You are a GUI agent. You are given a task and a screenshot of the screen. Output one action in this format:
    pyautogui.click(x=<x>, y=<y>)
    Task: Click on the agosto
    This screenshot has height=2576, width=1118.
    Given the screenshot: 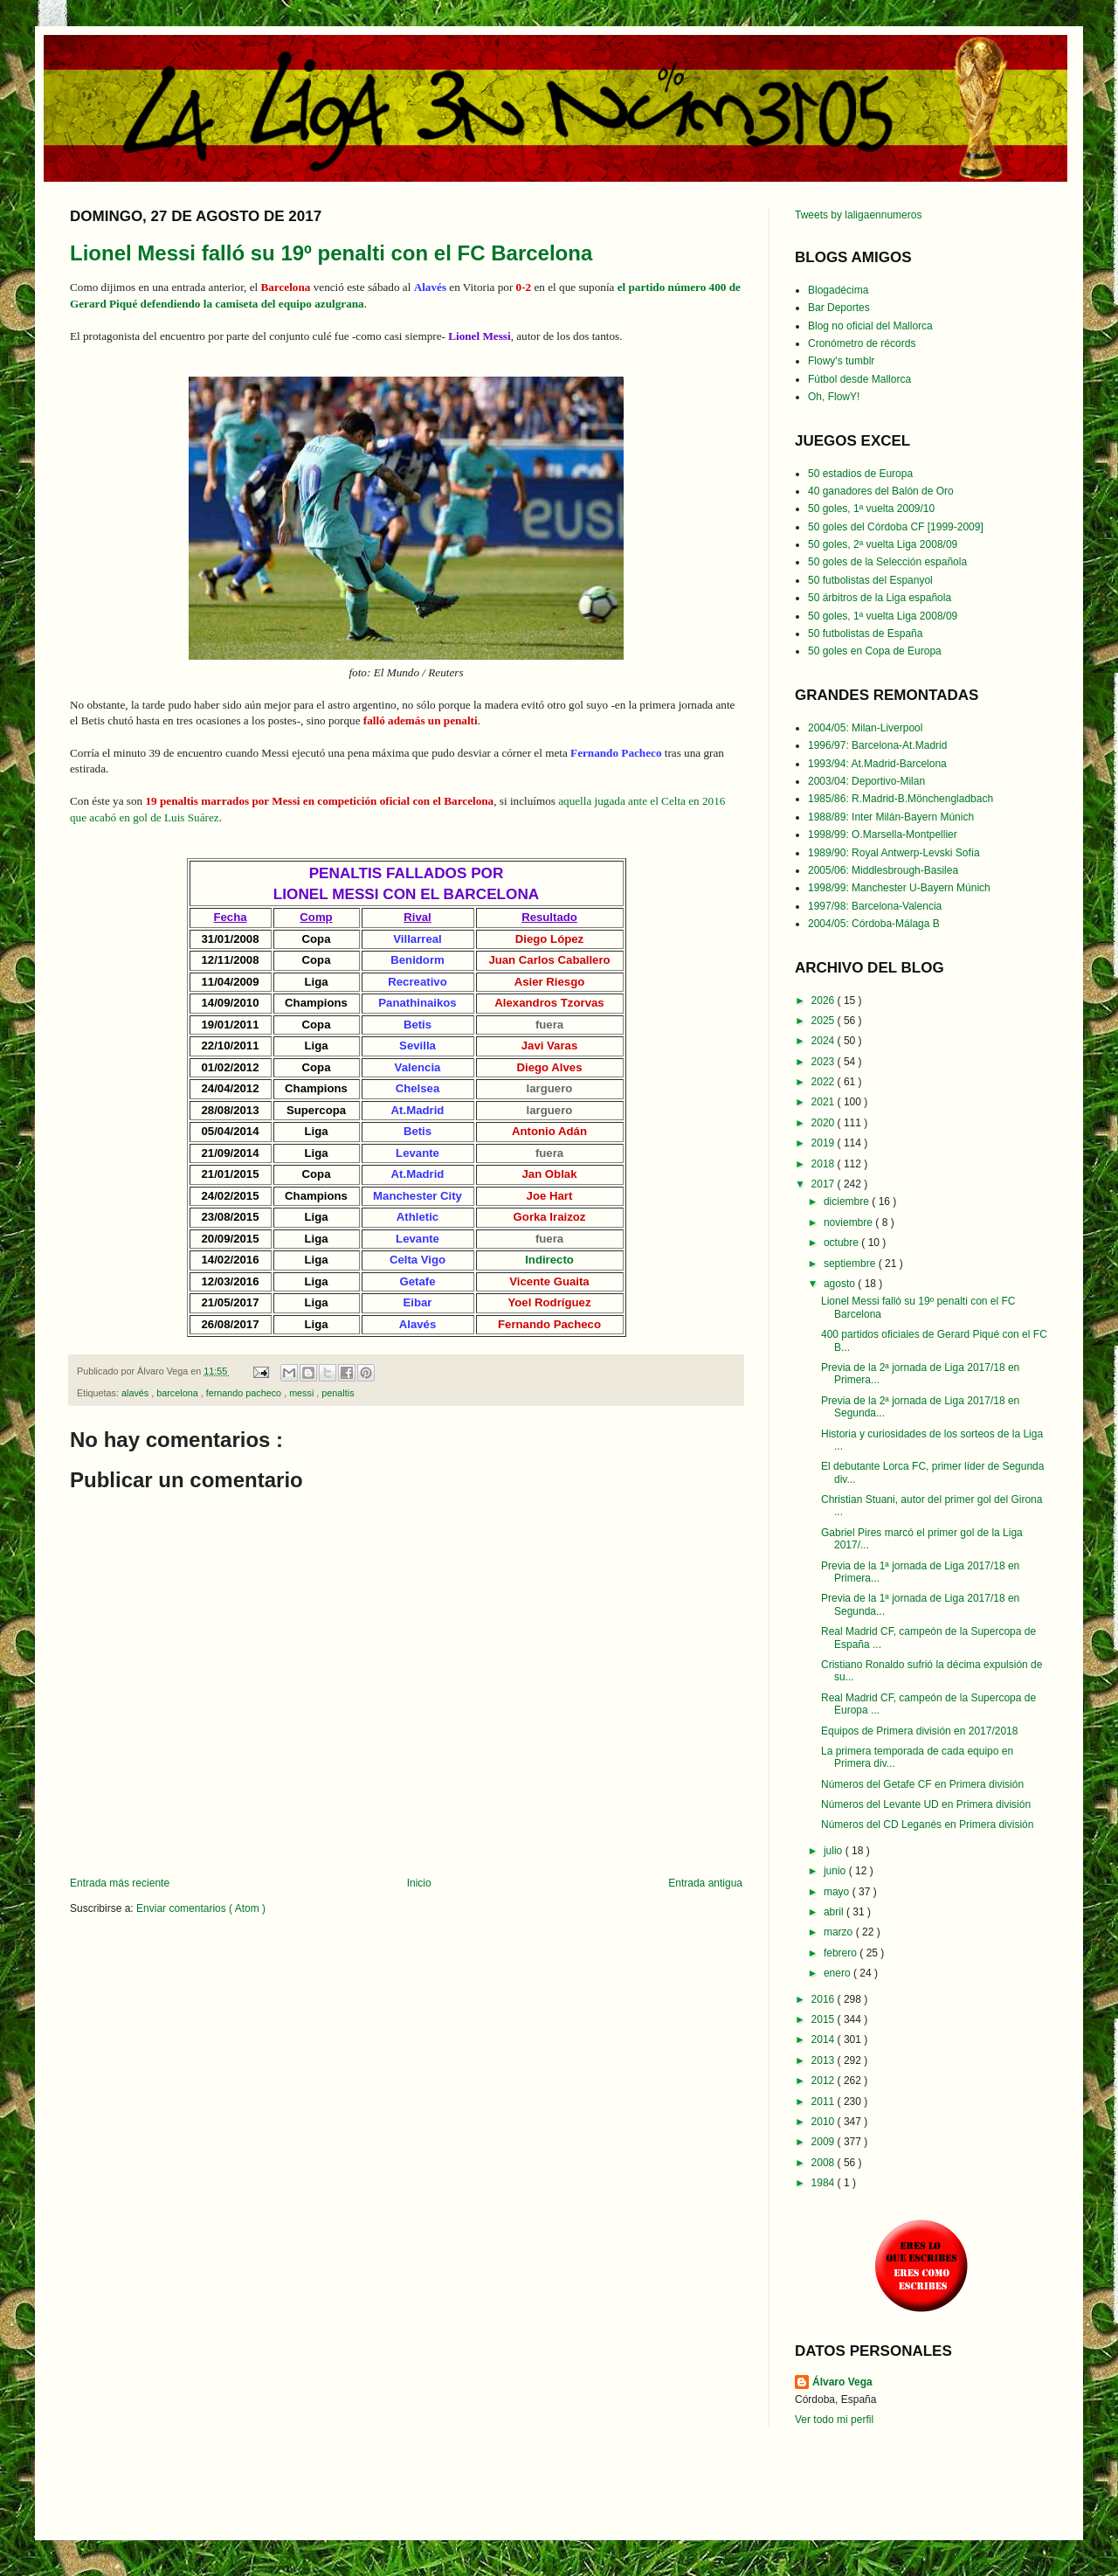 What is the action you would take?
    pyautogui.click(x=841, y=1284)
    